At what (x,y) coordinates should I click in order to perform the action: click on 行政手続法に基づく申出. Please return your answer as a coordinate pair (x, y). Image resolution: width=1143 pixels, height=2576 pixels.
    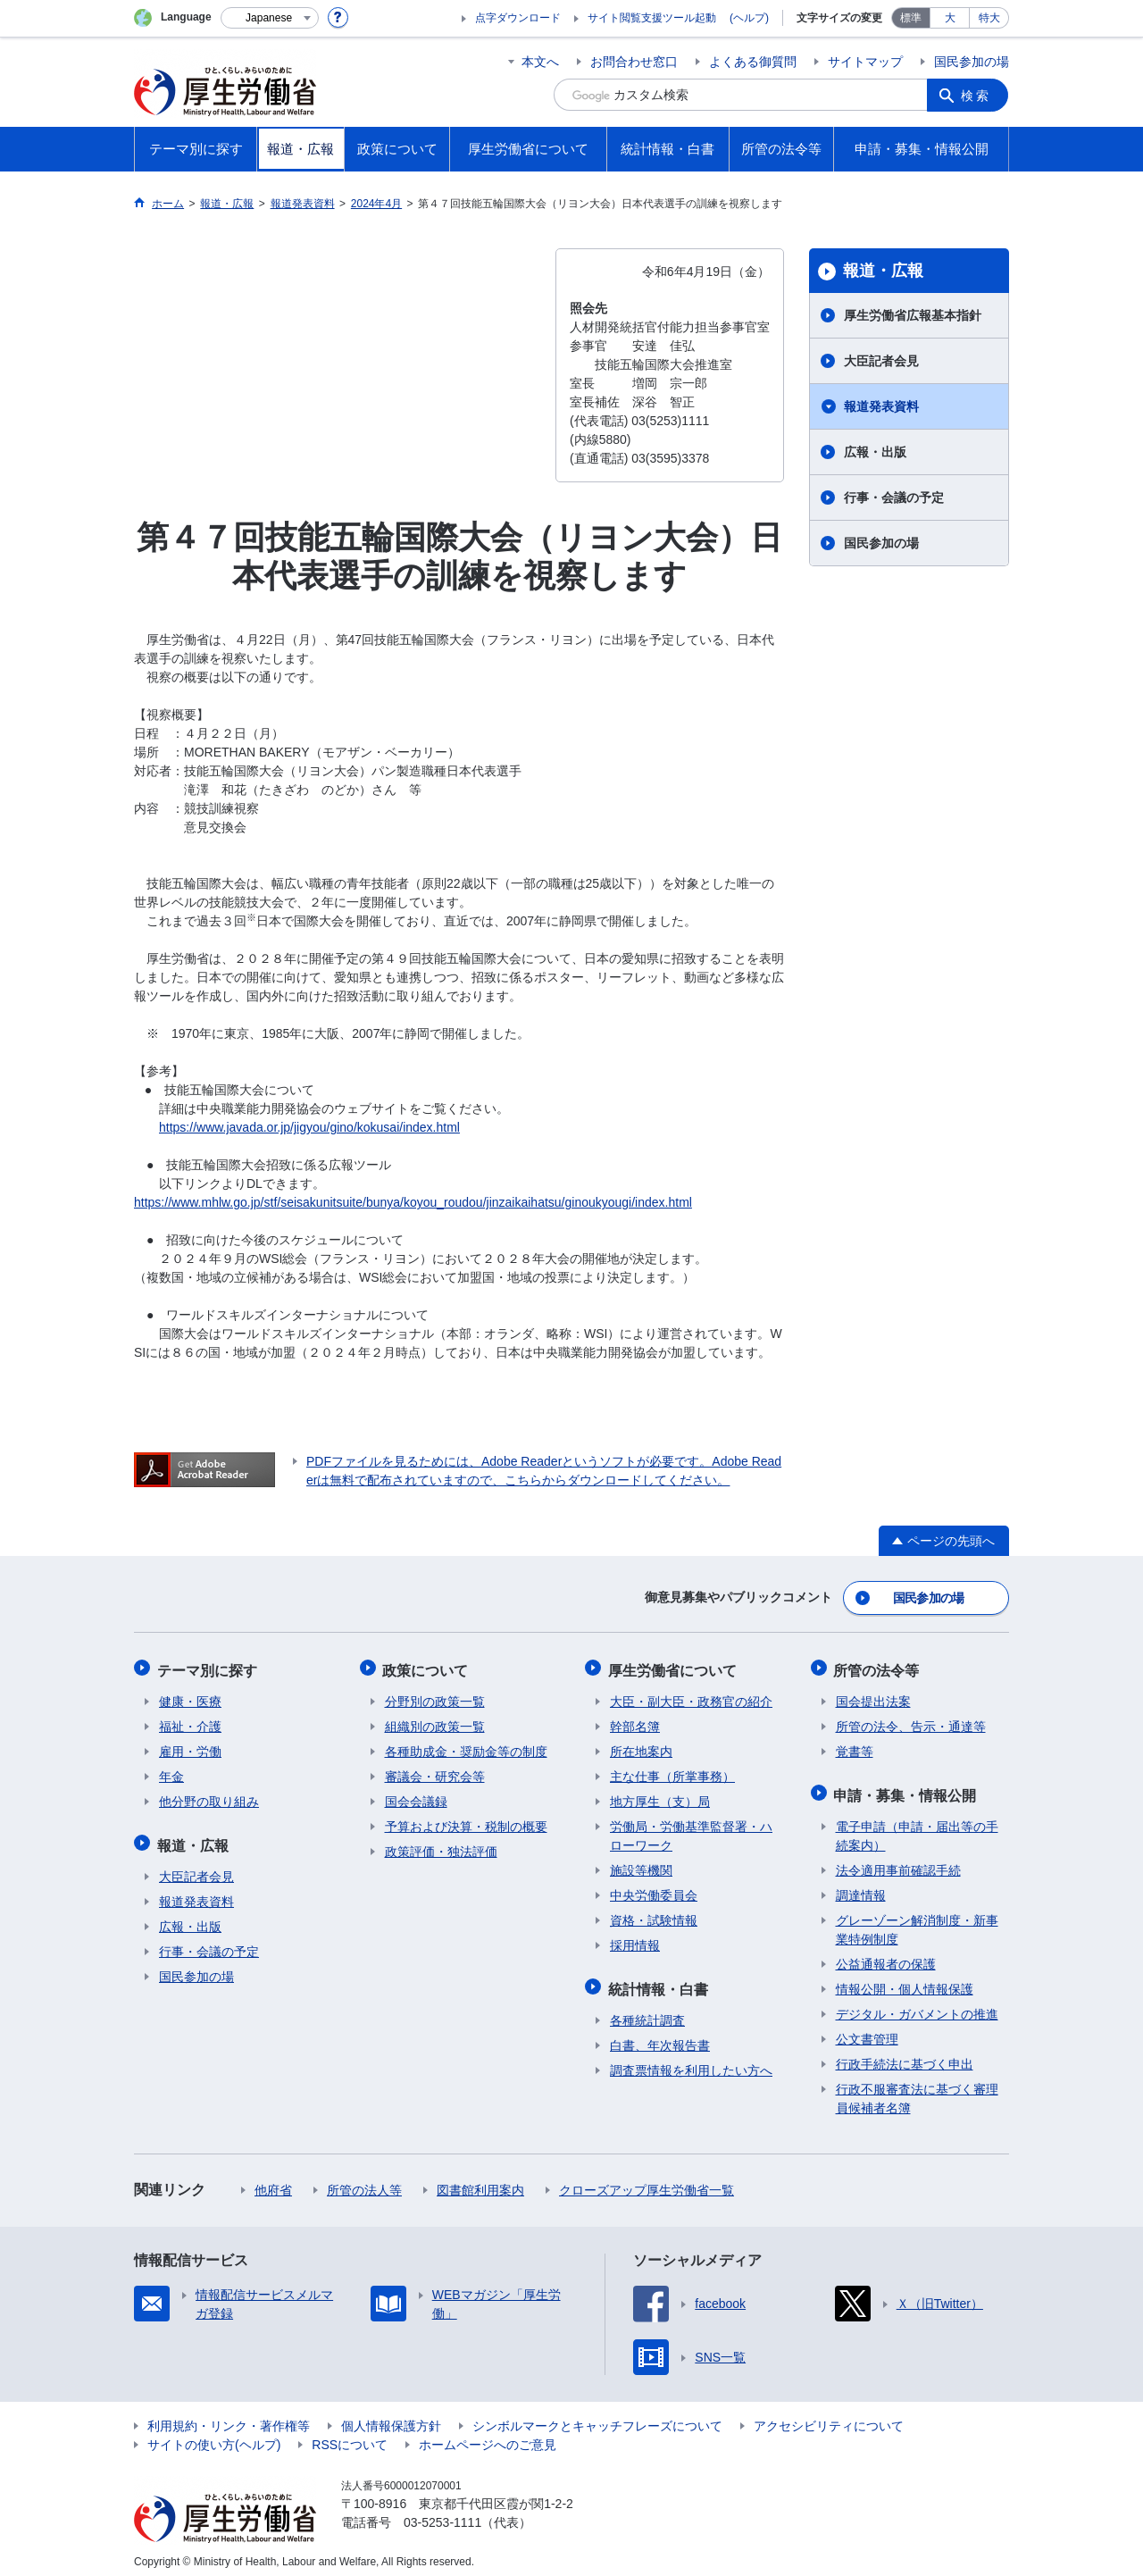
    Looking at the image, I should click on (904, 2055).